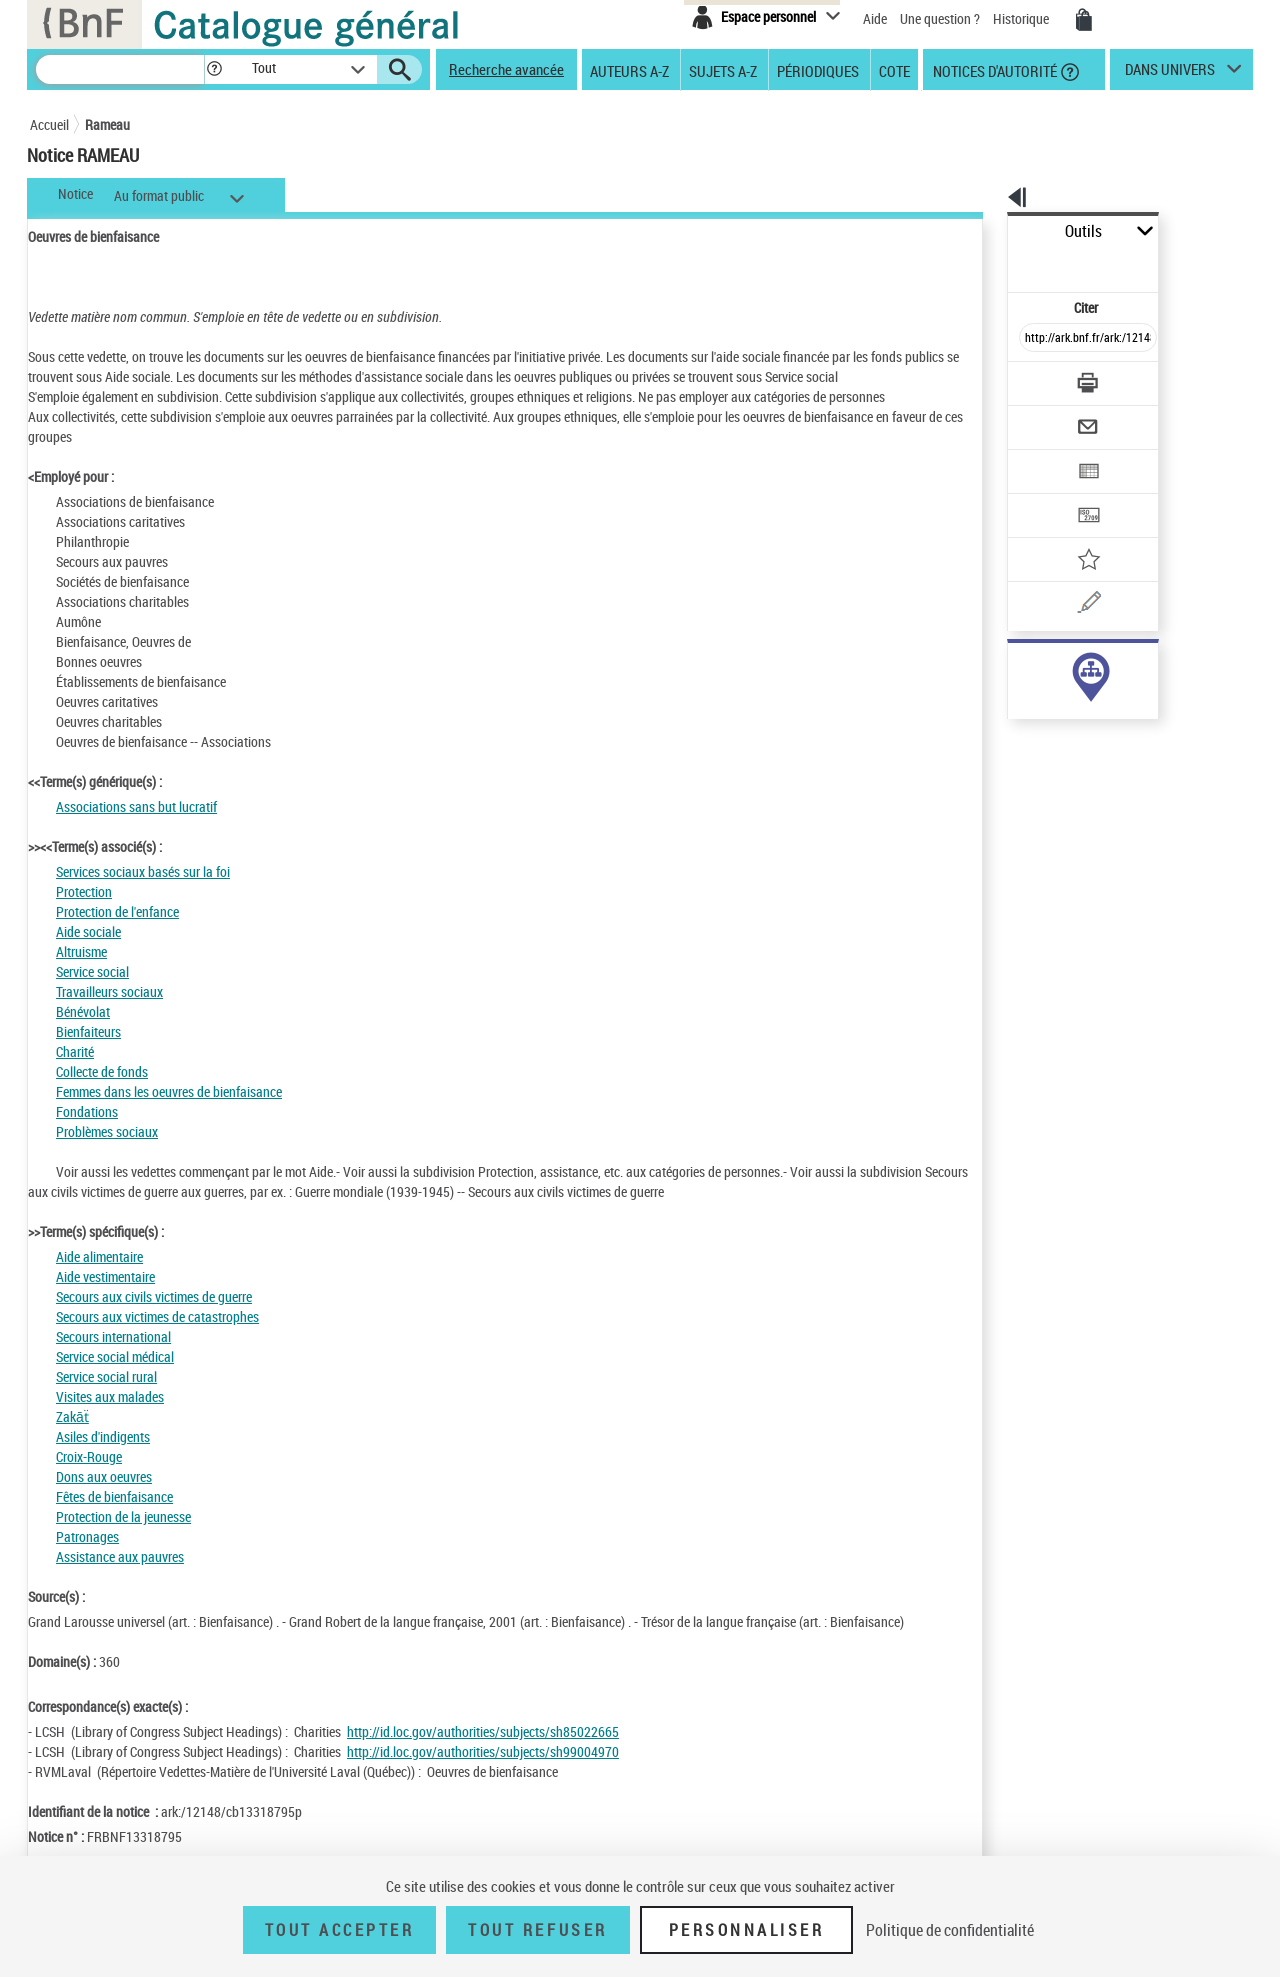 The image size is (1280, 1977). What do you see at coordinates (1070, 708) in the screenshot?
I see `Voir toutes les notices liées (1263)` at bounding box center [1070, 708].